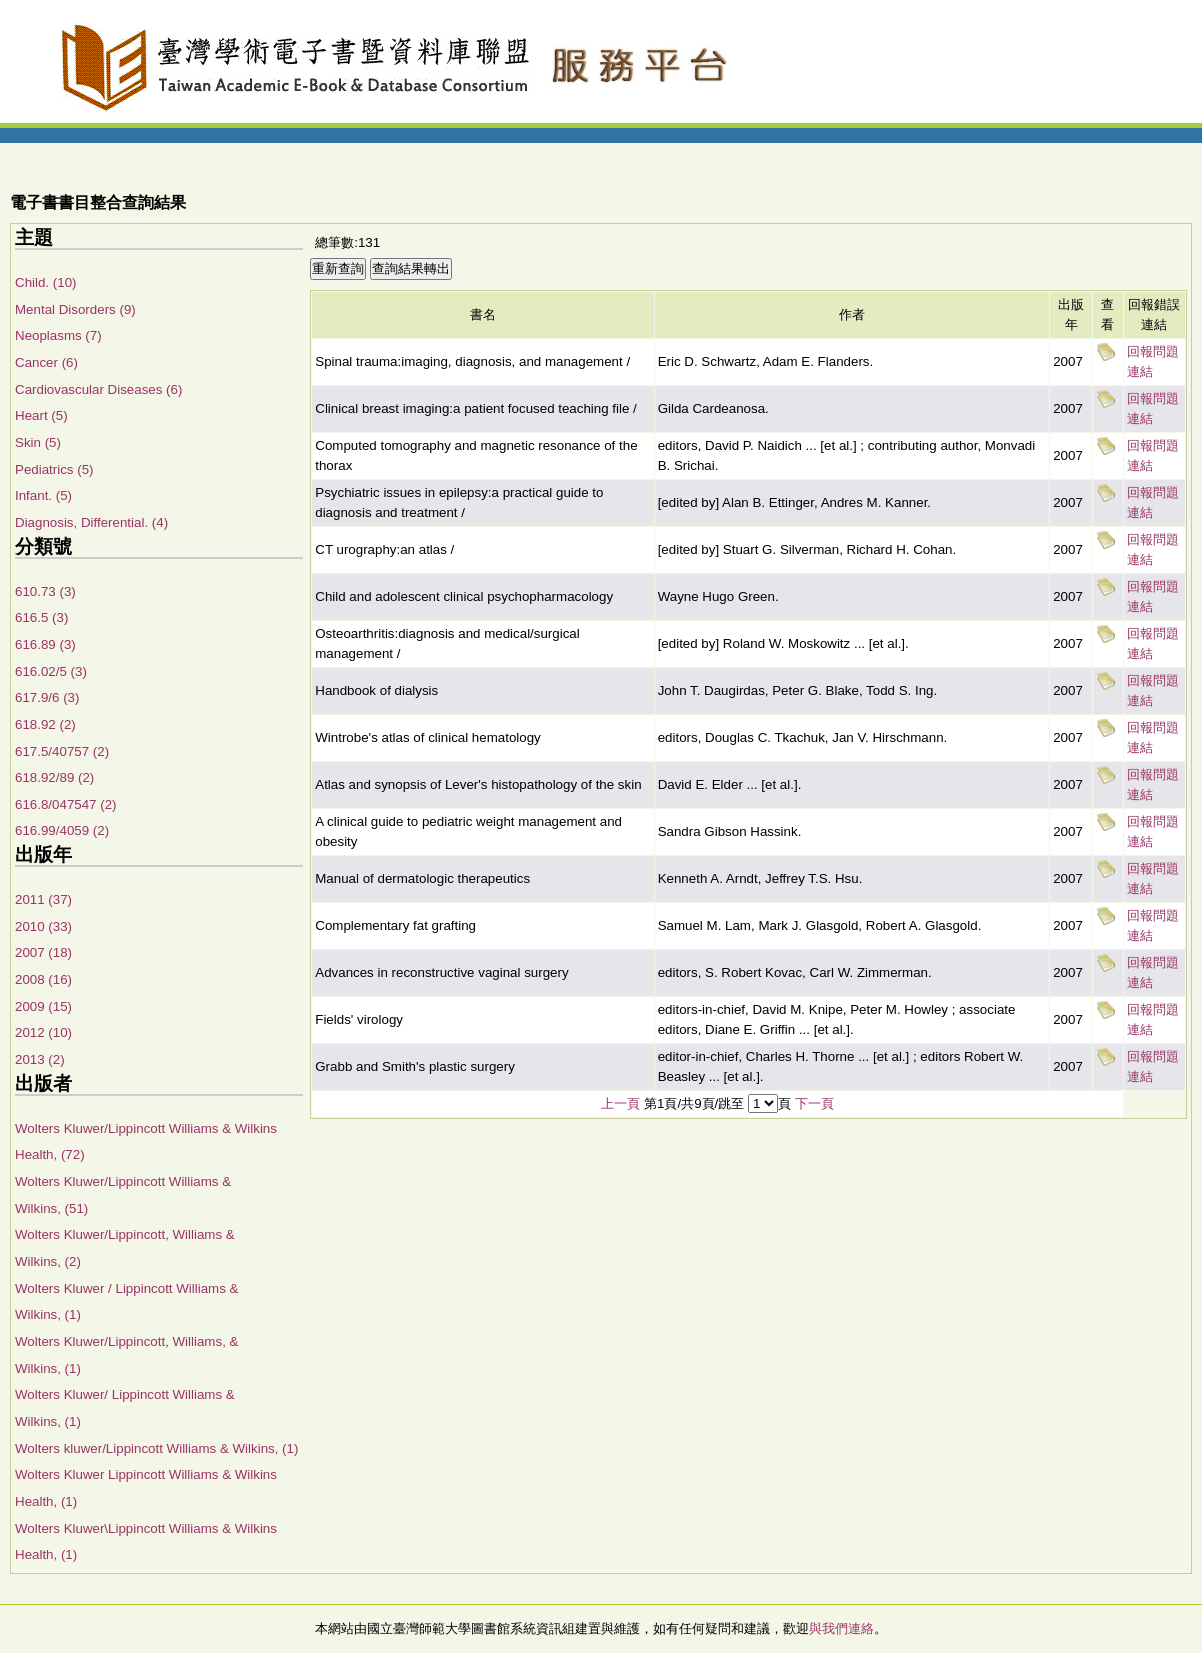 The width and height of the screenshot is (1202, 1653). Describe the element at coordinates (58, 335) in the screenshot. I see `Neoplasms (7)` at that location.